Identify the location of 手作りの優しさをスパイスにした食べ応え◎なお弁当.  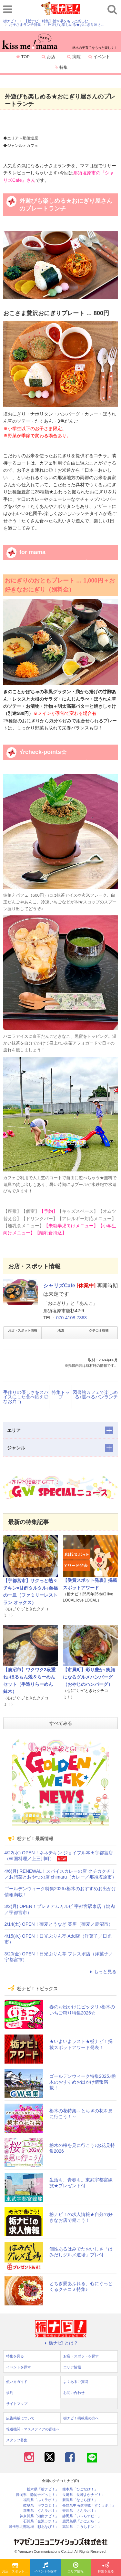
(25, 1397).